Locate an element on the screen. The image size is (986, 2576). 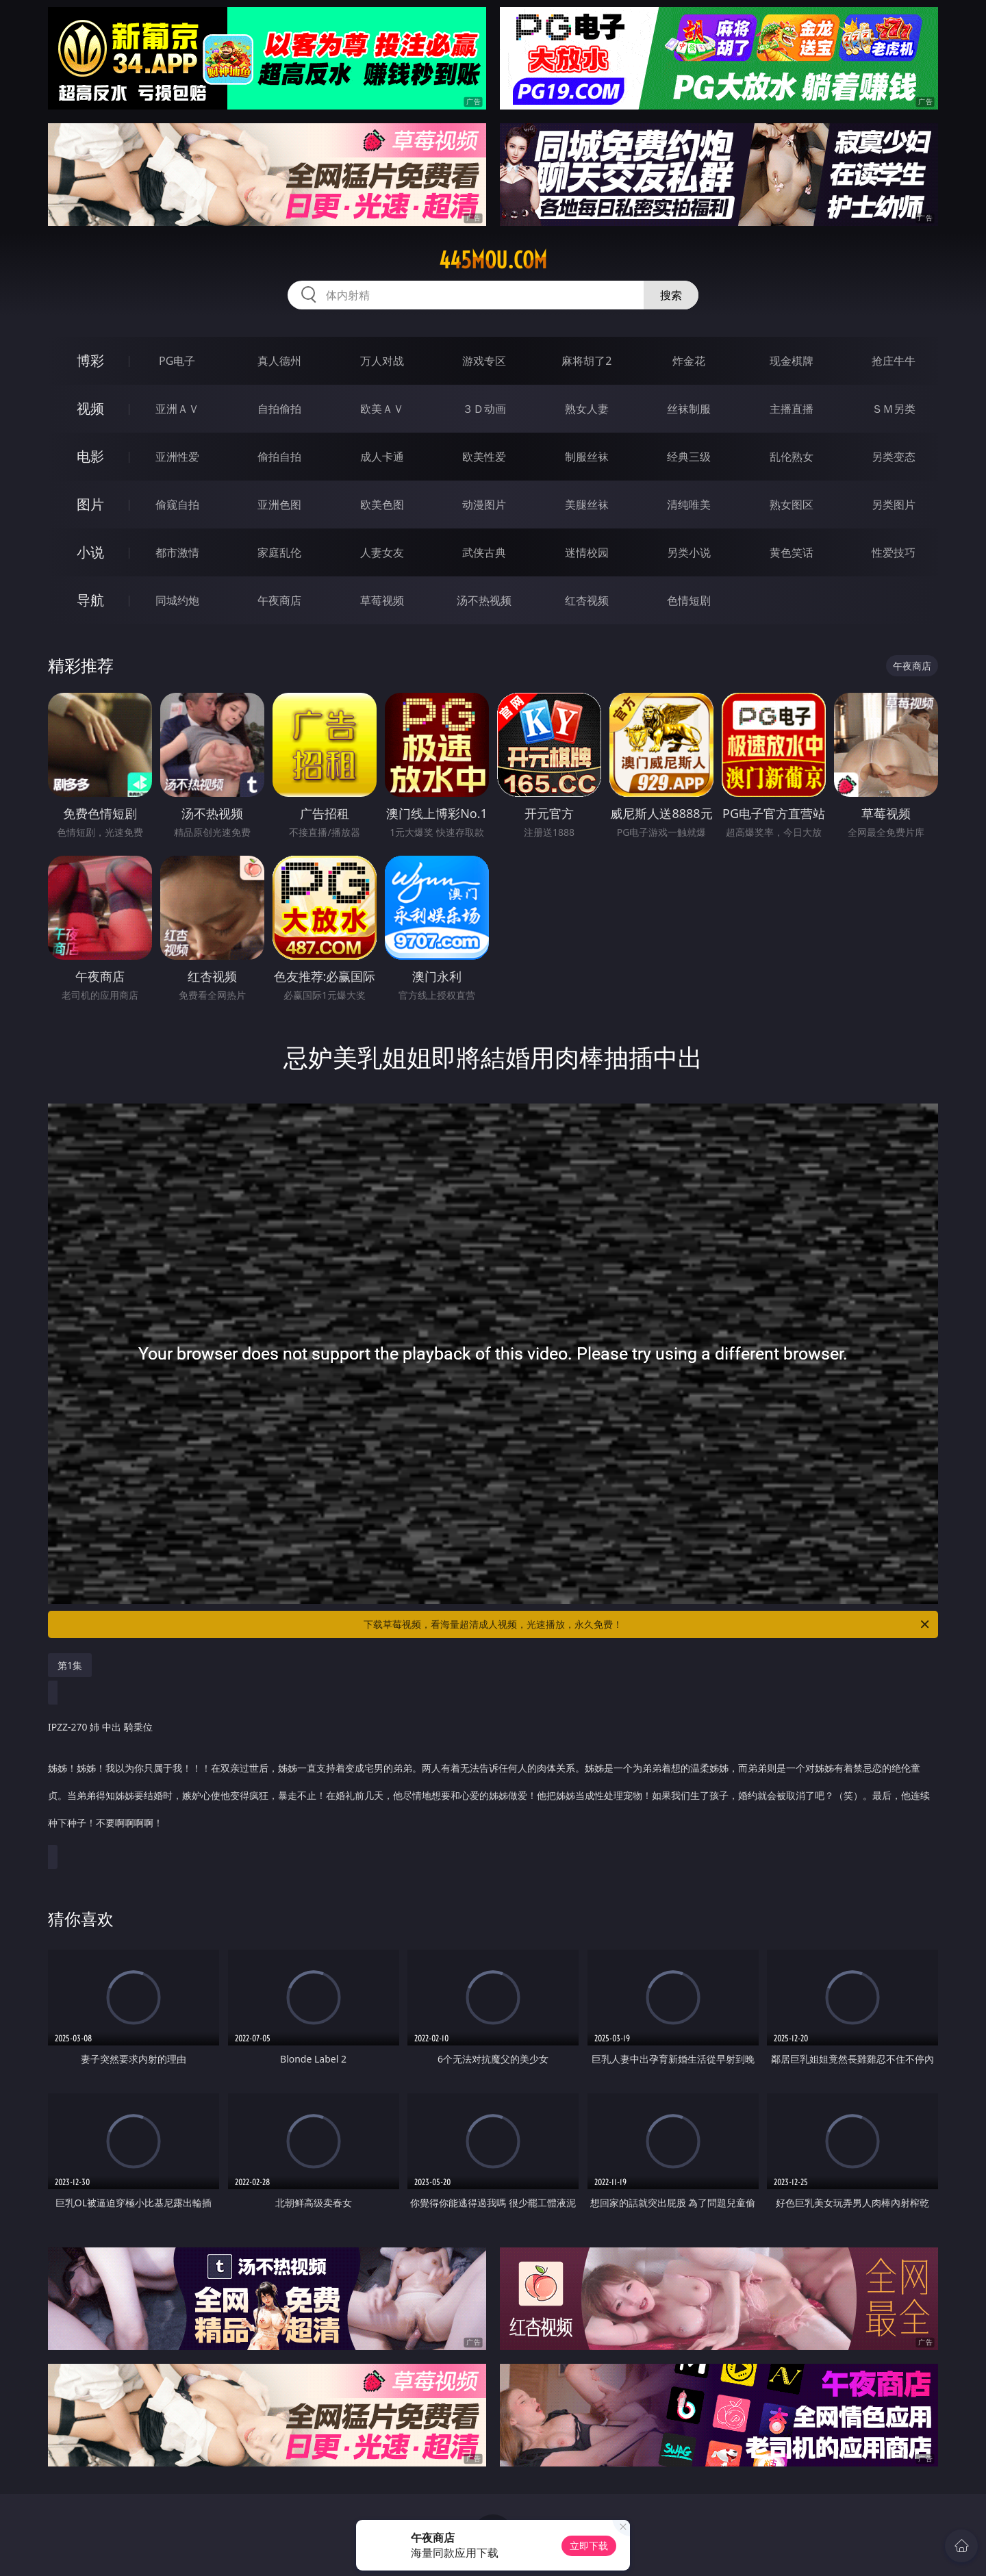
445mou.com is located at coordinates (493, 260).